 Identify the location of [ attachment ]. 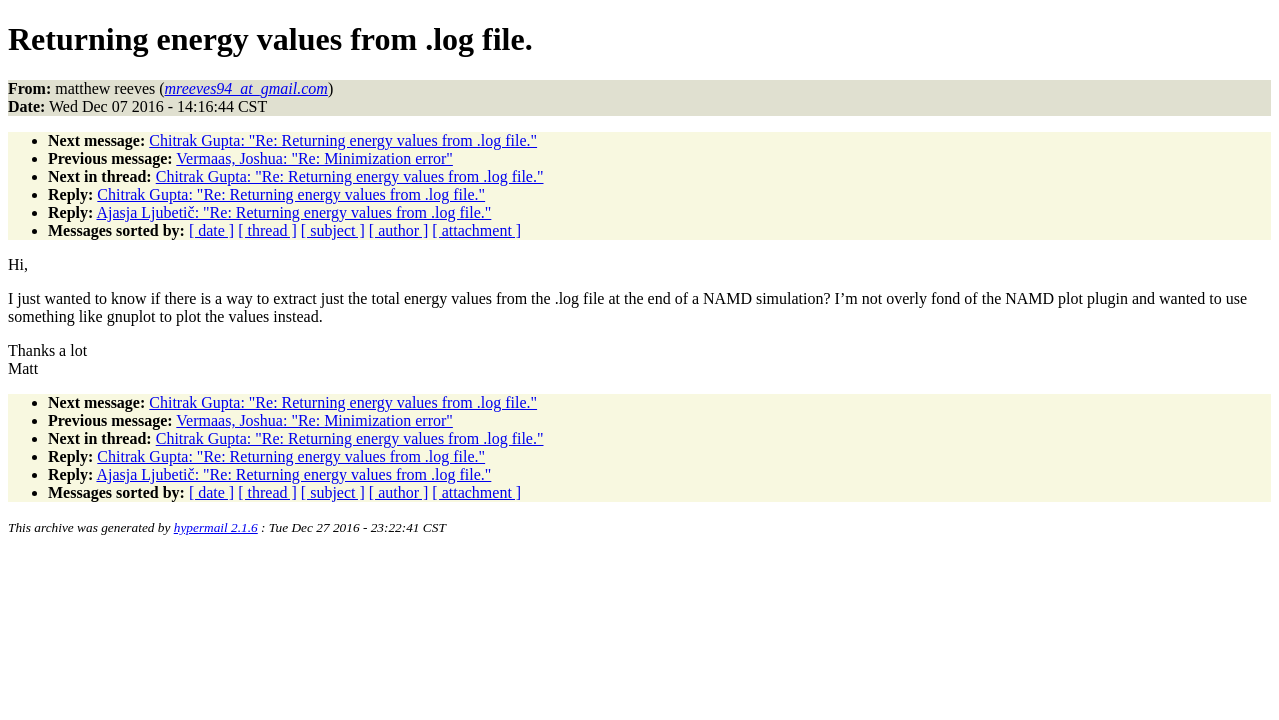
(476, 230).